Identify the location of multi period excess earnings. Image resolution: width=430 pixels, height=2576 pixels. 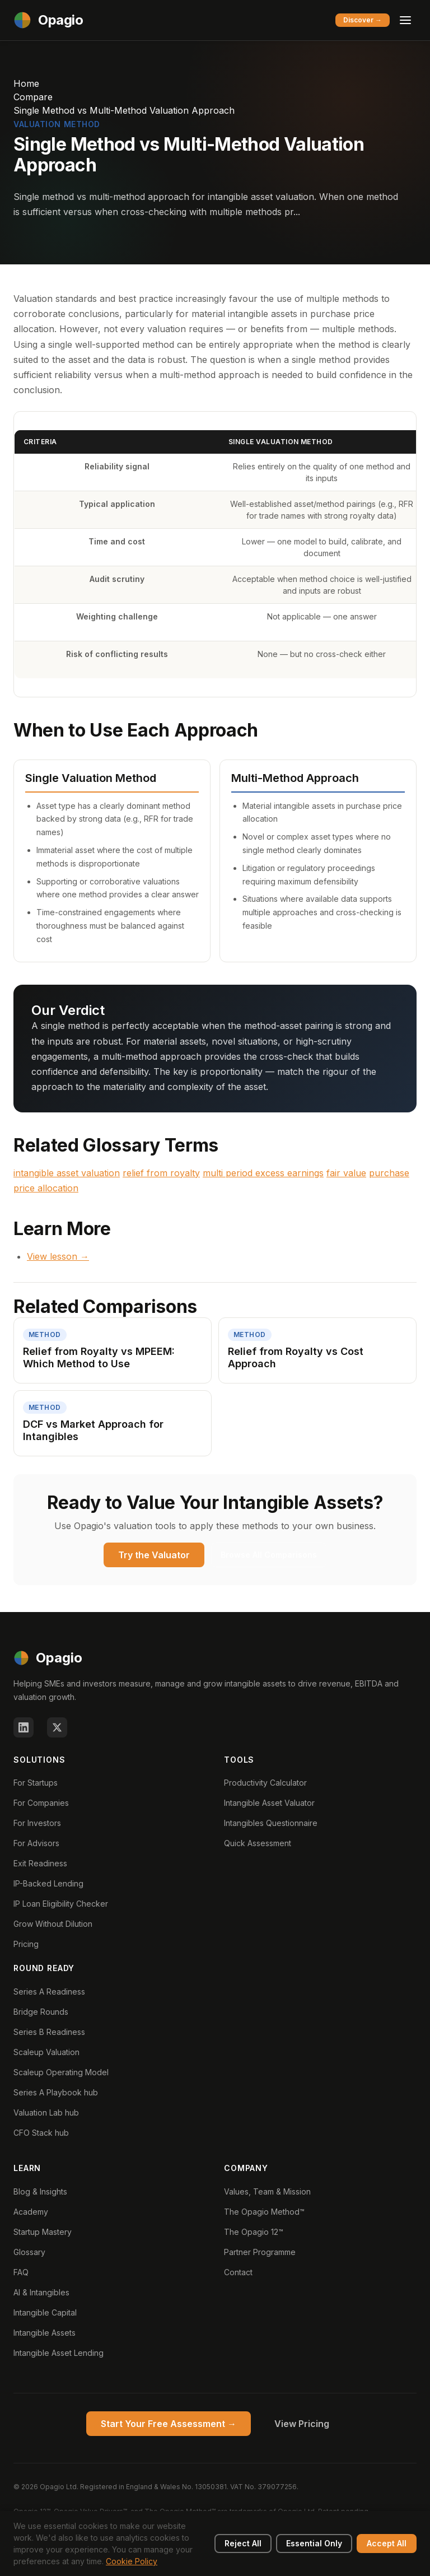
(263, 1172).